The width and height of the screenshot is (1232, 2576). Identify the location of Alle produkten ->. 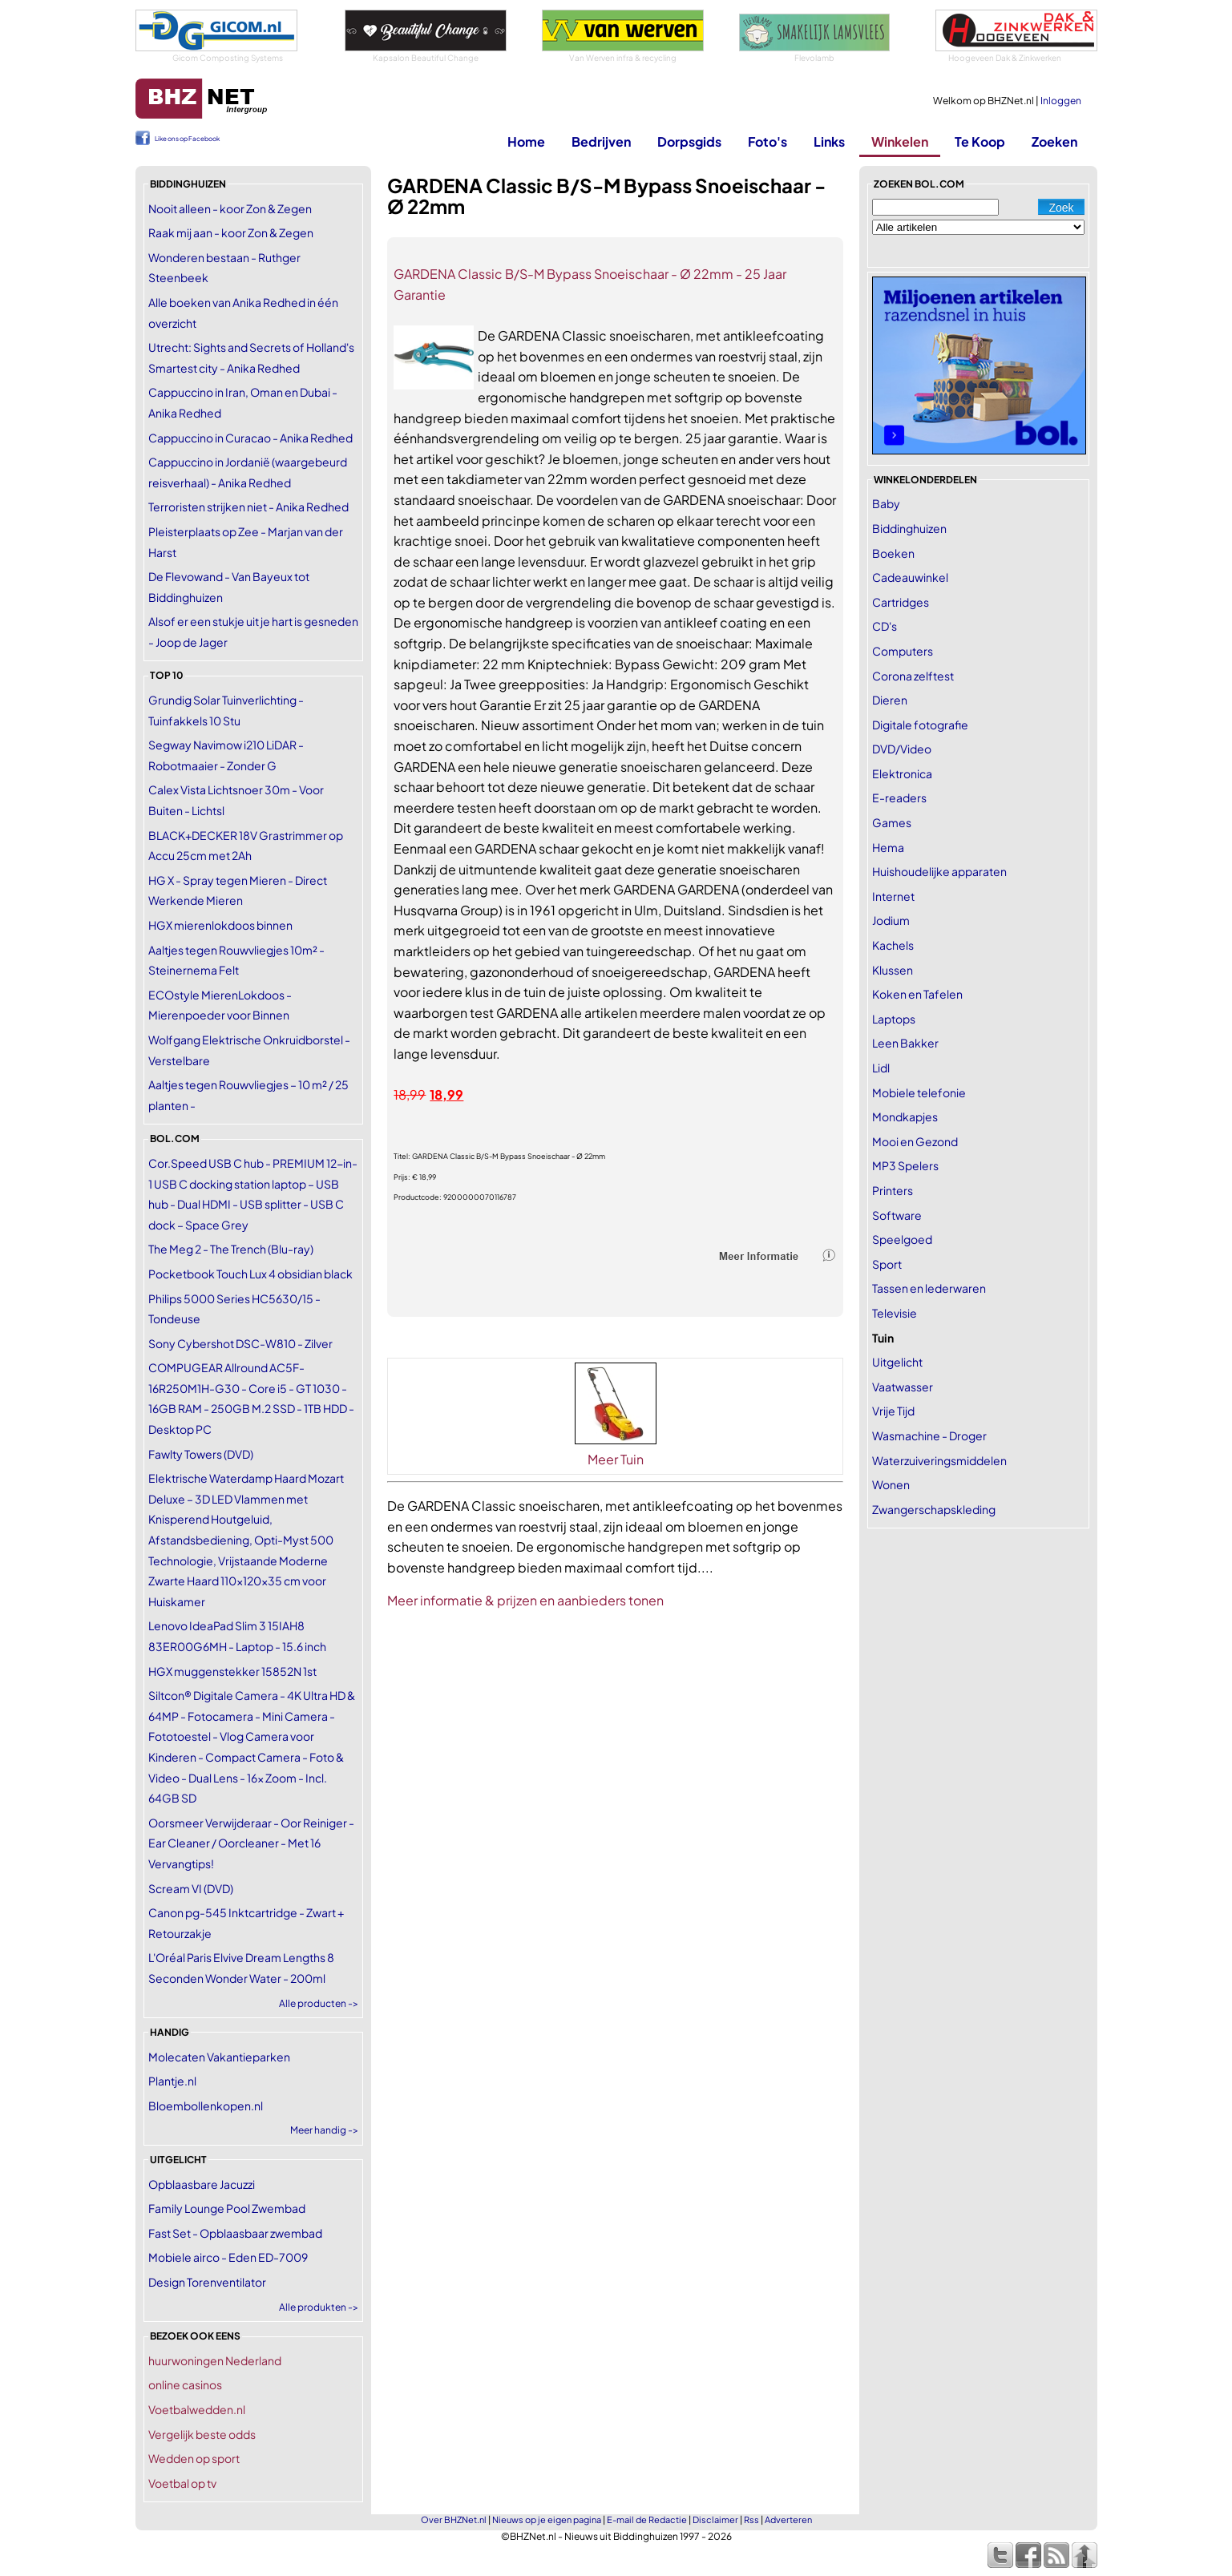
(318, 2307).